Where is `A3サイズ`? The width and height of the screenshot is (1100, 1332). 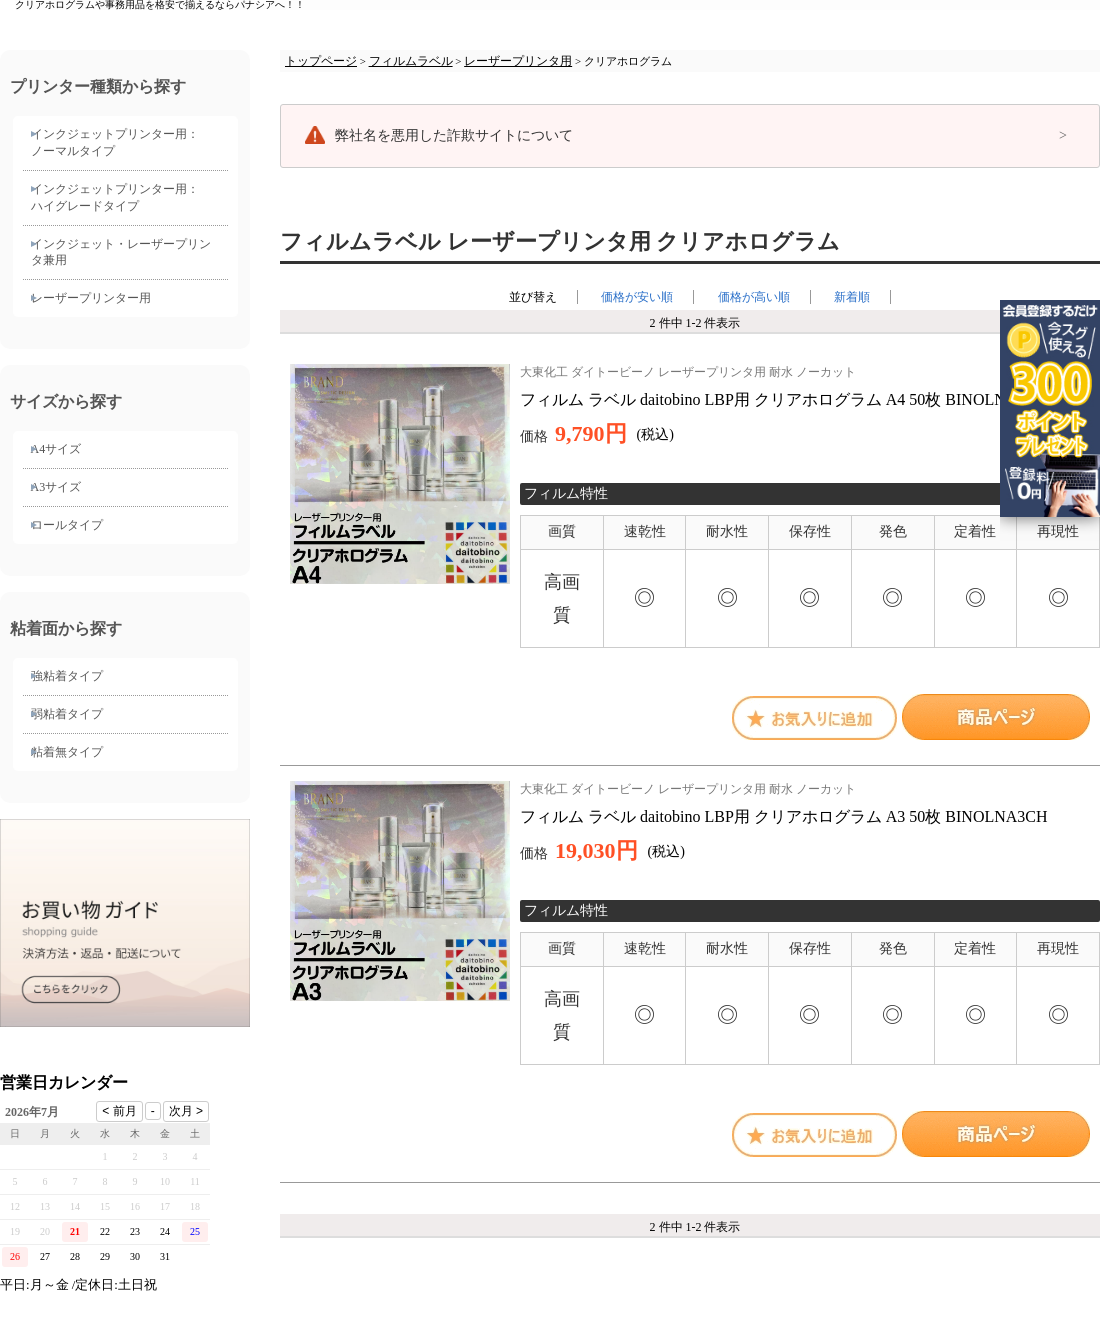
A3サイズ is located at coordinates (56, 487).